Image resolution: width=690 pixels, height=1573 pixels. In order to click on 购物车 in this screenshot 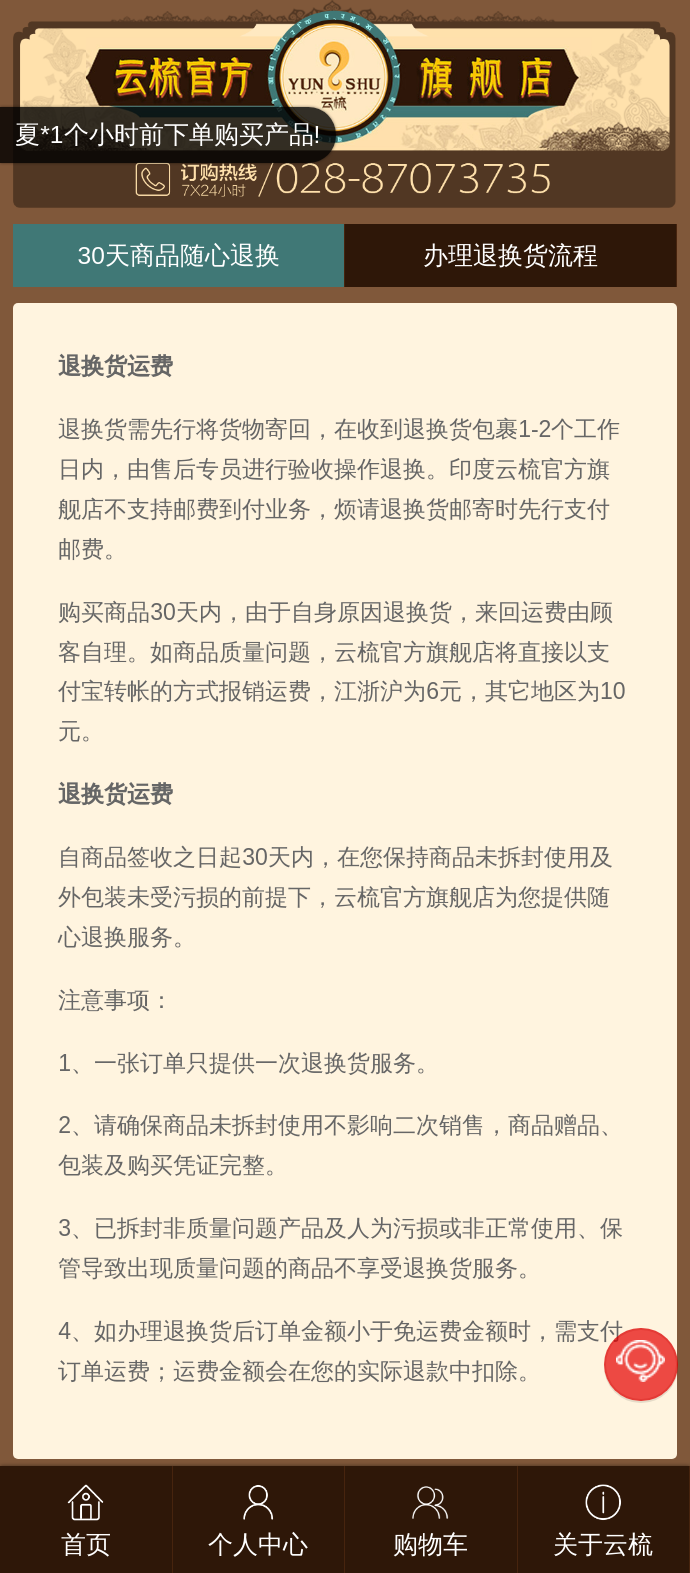, I will do `click(430, 1544)`.